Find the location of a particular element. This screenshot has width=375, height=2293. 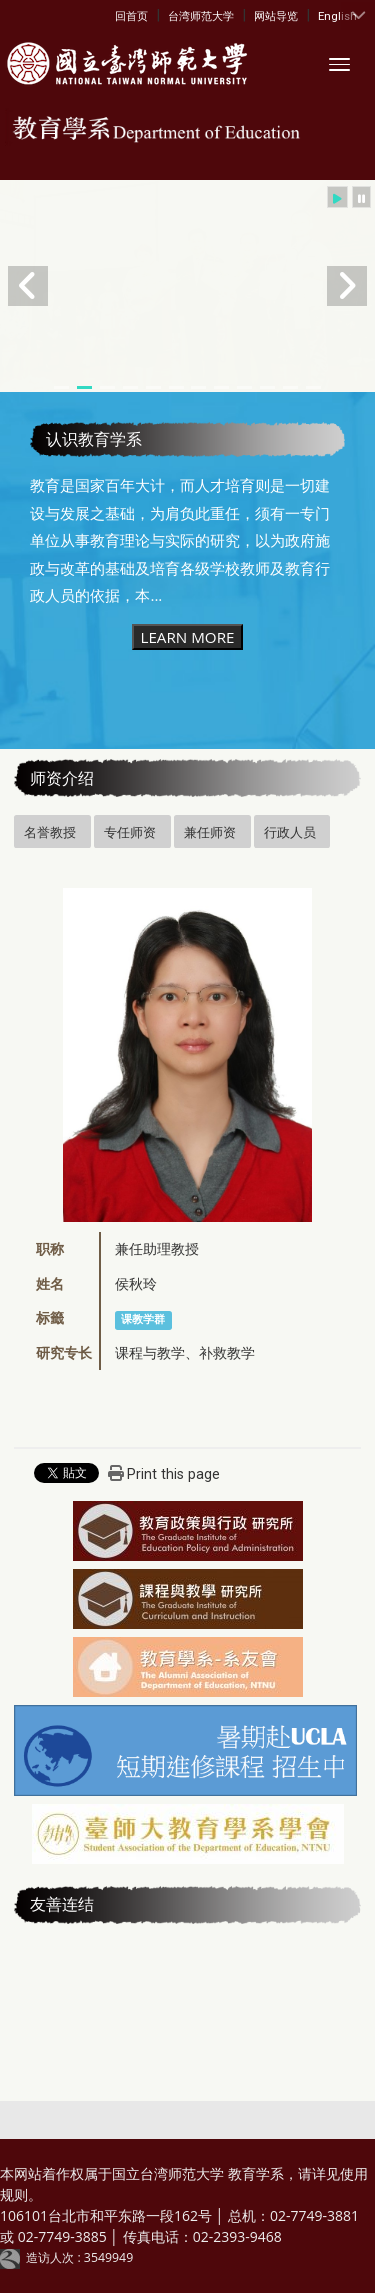

台湾师范大学 is located at coordinates (201, 16).